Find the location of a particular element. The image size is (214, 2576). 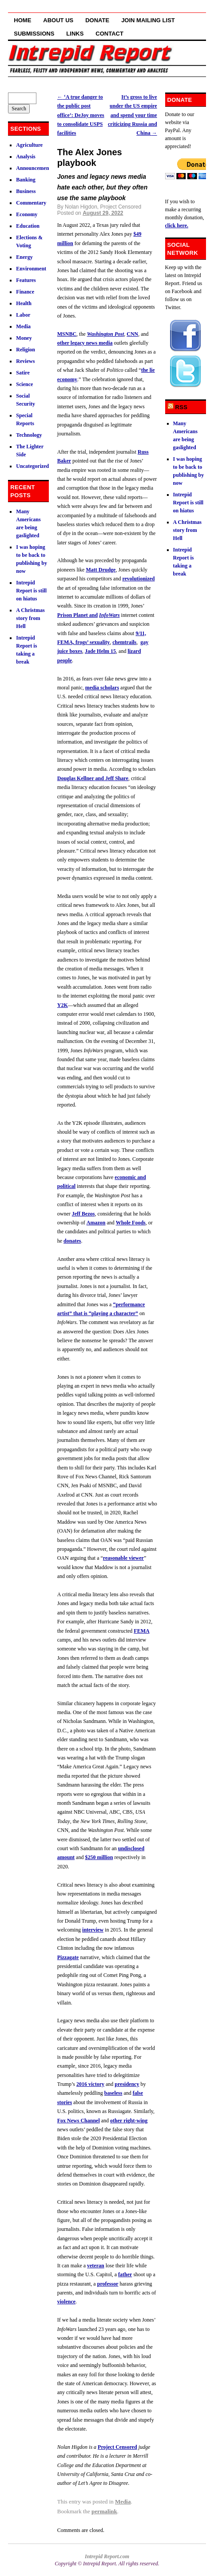

Whole Foods is located at coordinates (131, 1223).